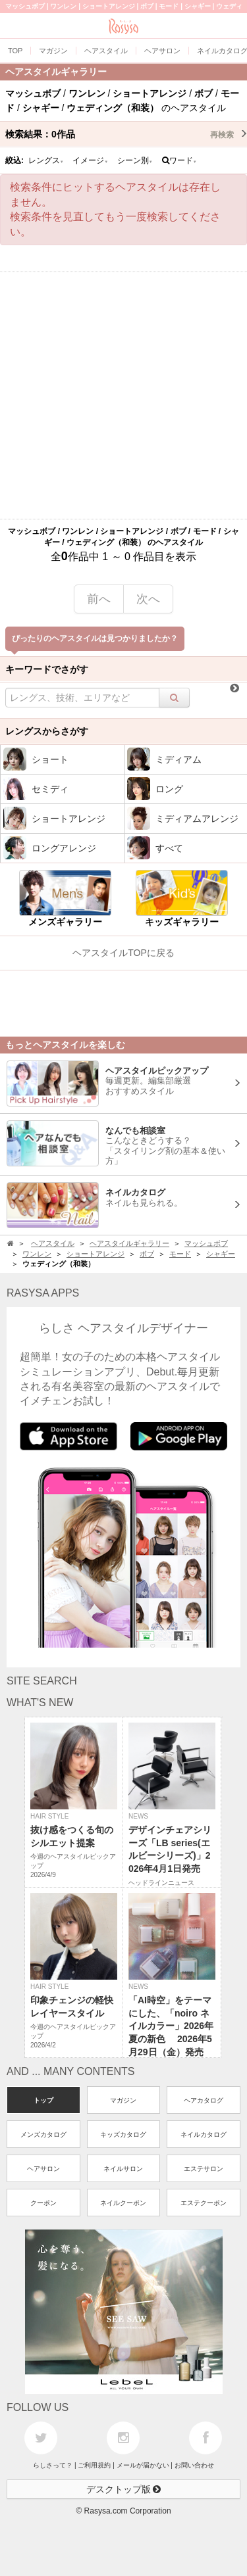 The width and height of the screenshot is (247, 2576). Describe the element at coordinates (46, 731) in the screenshot. I see `レングスからさがす` at that location.